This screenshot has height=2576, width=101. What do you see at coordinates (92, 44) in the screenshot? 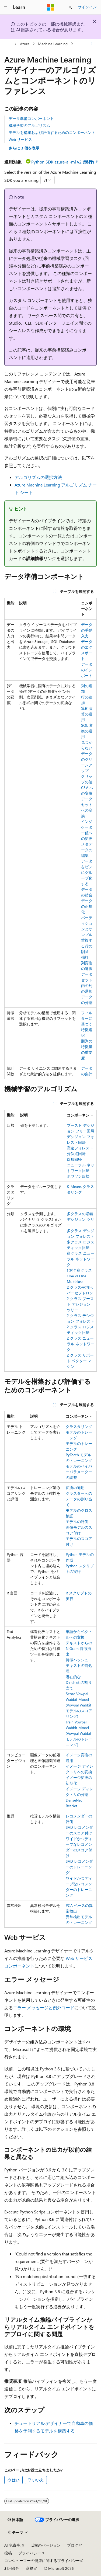
I see `[その他の操作]` at bounding box center [92, 44].